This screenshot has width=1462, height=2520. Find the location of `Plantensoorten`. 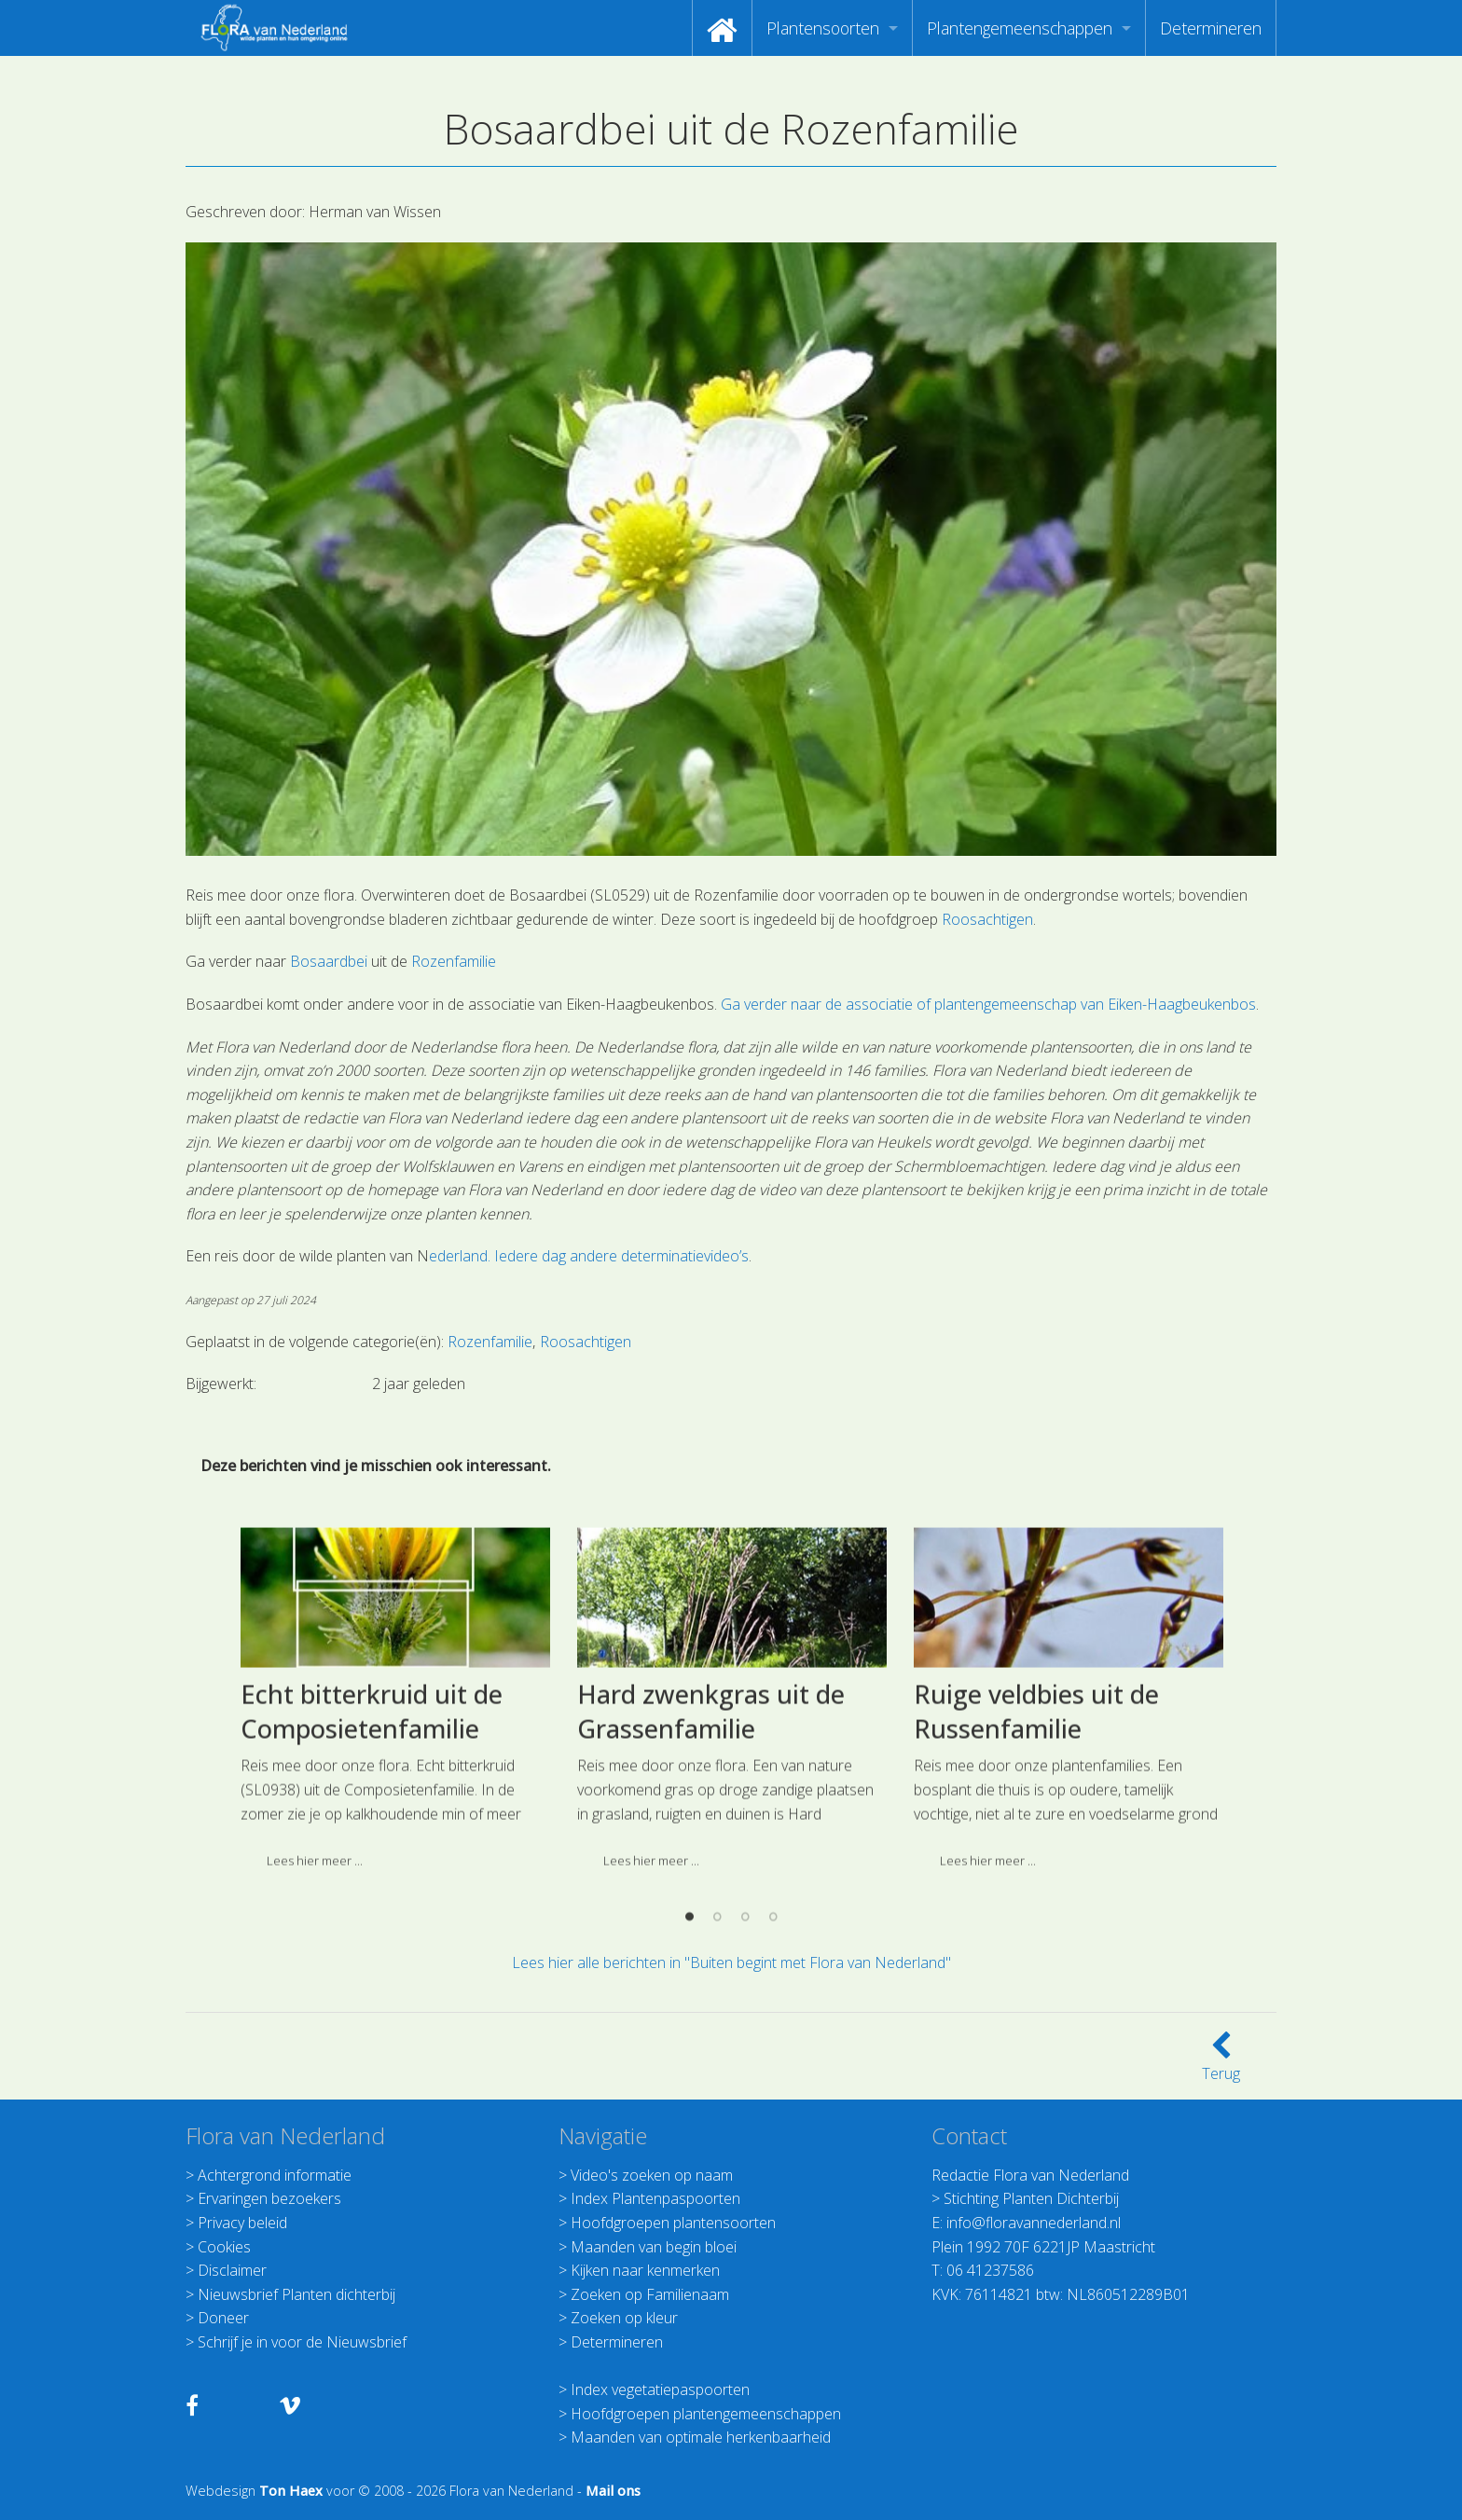

Plantensoorten is located at coordinates (822, 28).